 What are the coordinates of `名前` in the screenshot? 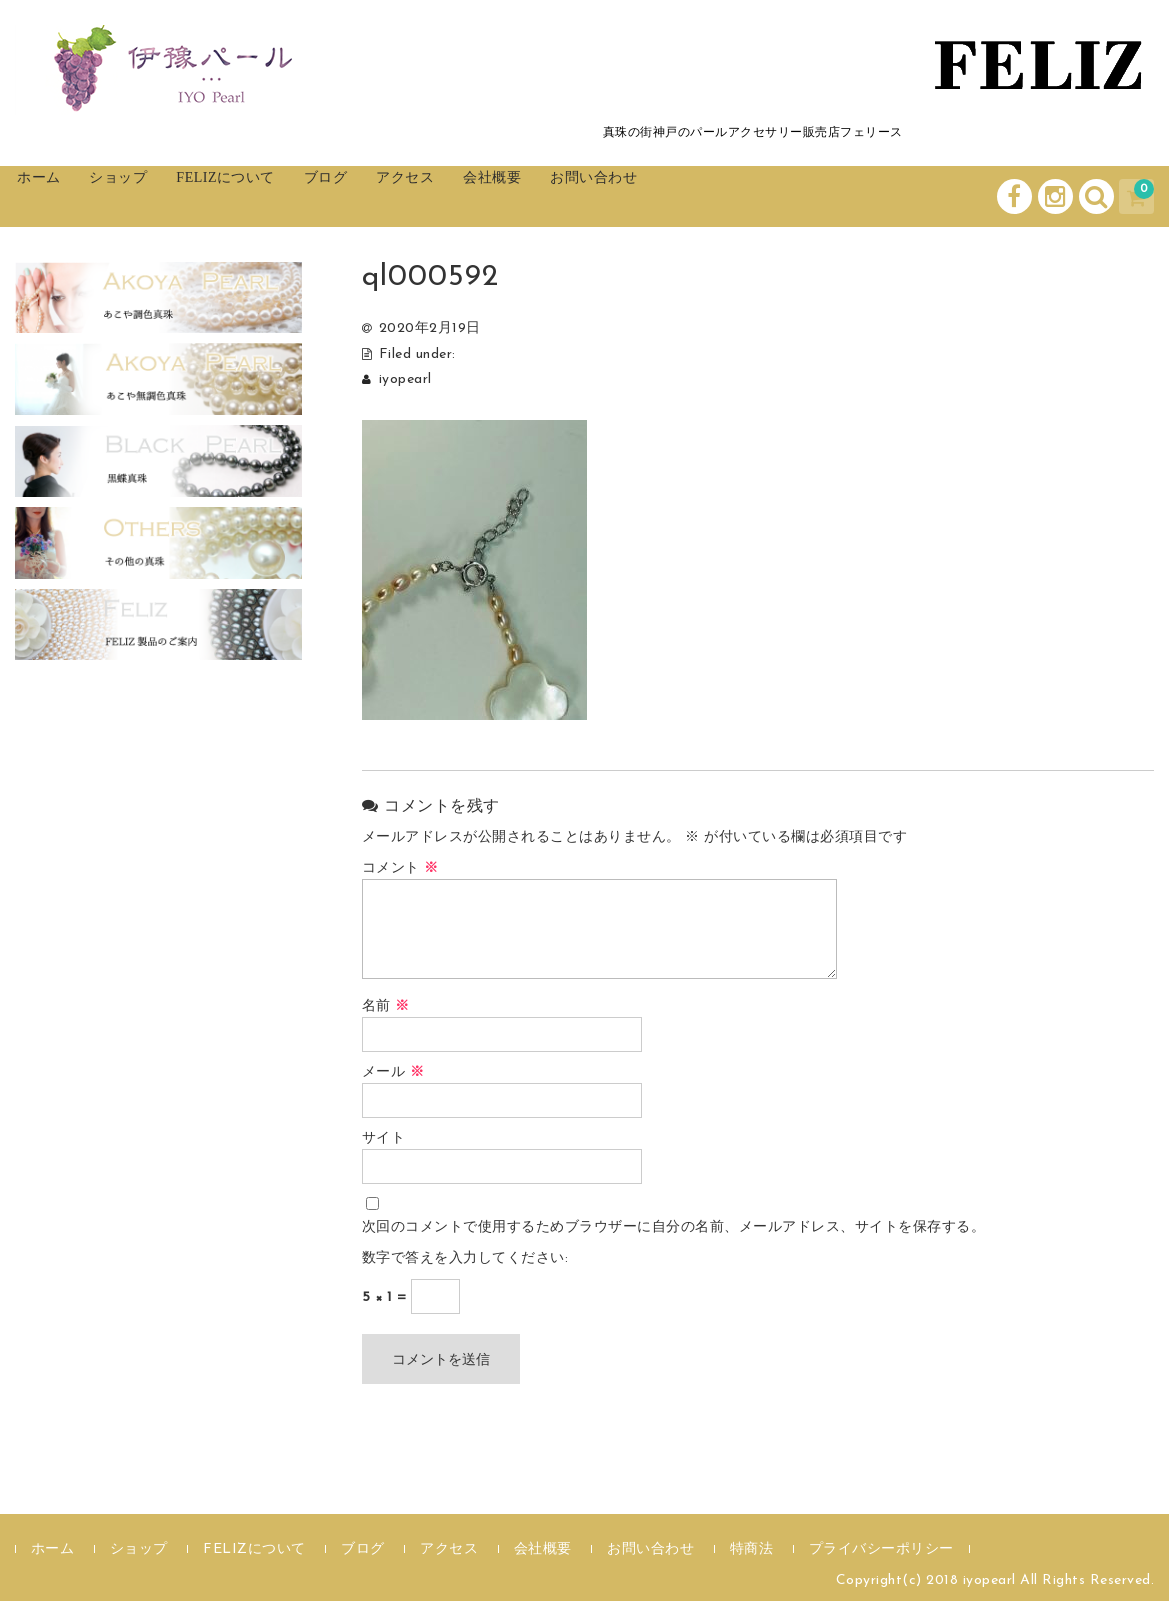 It's located at (386, 1008).